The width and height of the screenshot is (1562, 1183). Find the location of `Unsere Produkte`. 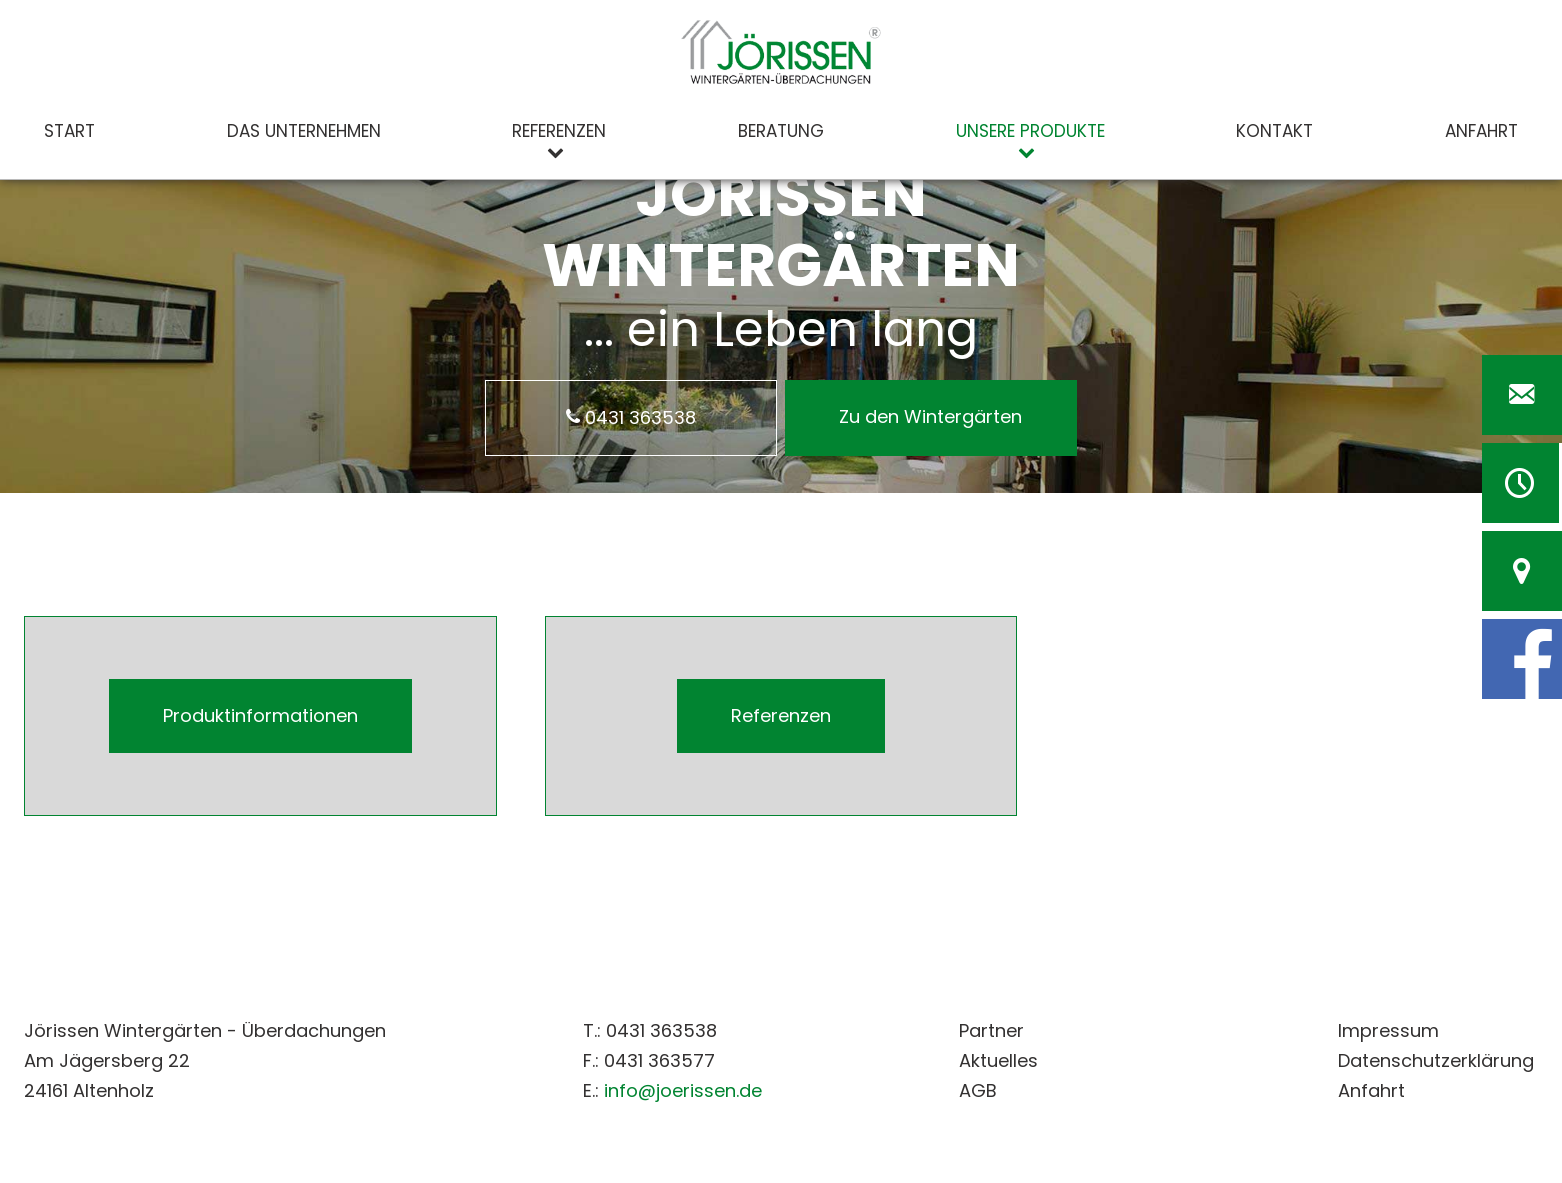

Unsere Produkte is located at coordinates (1030, 131).